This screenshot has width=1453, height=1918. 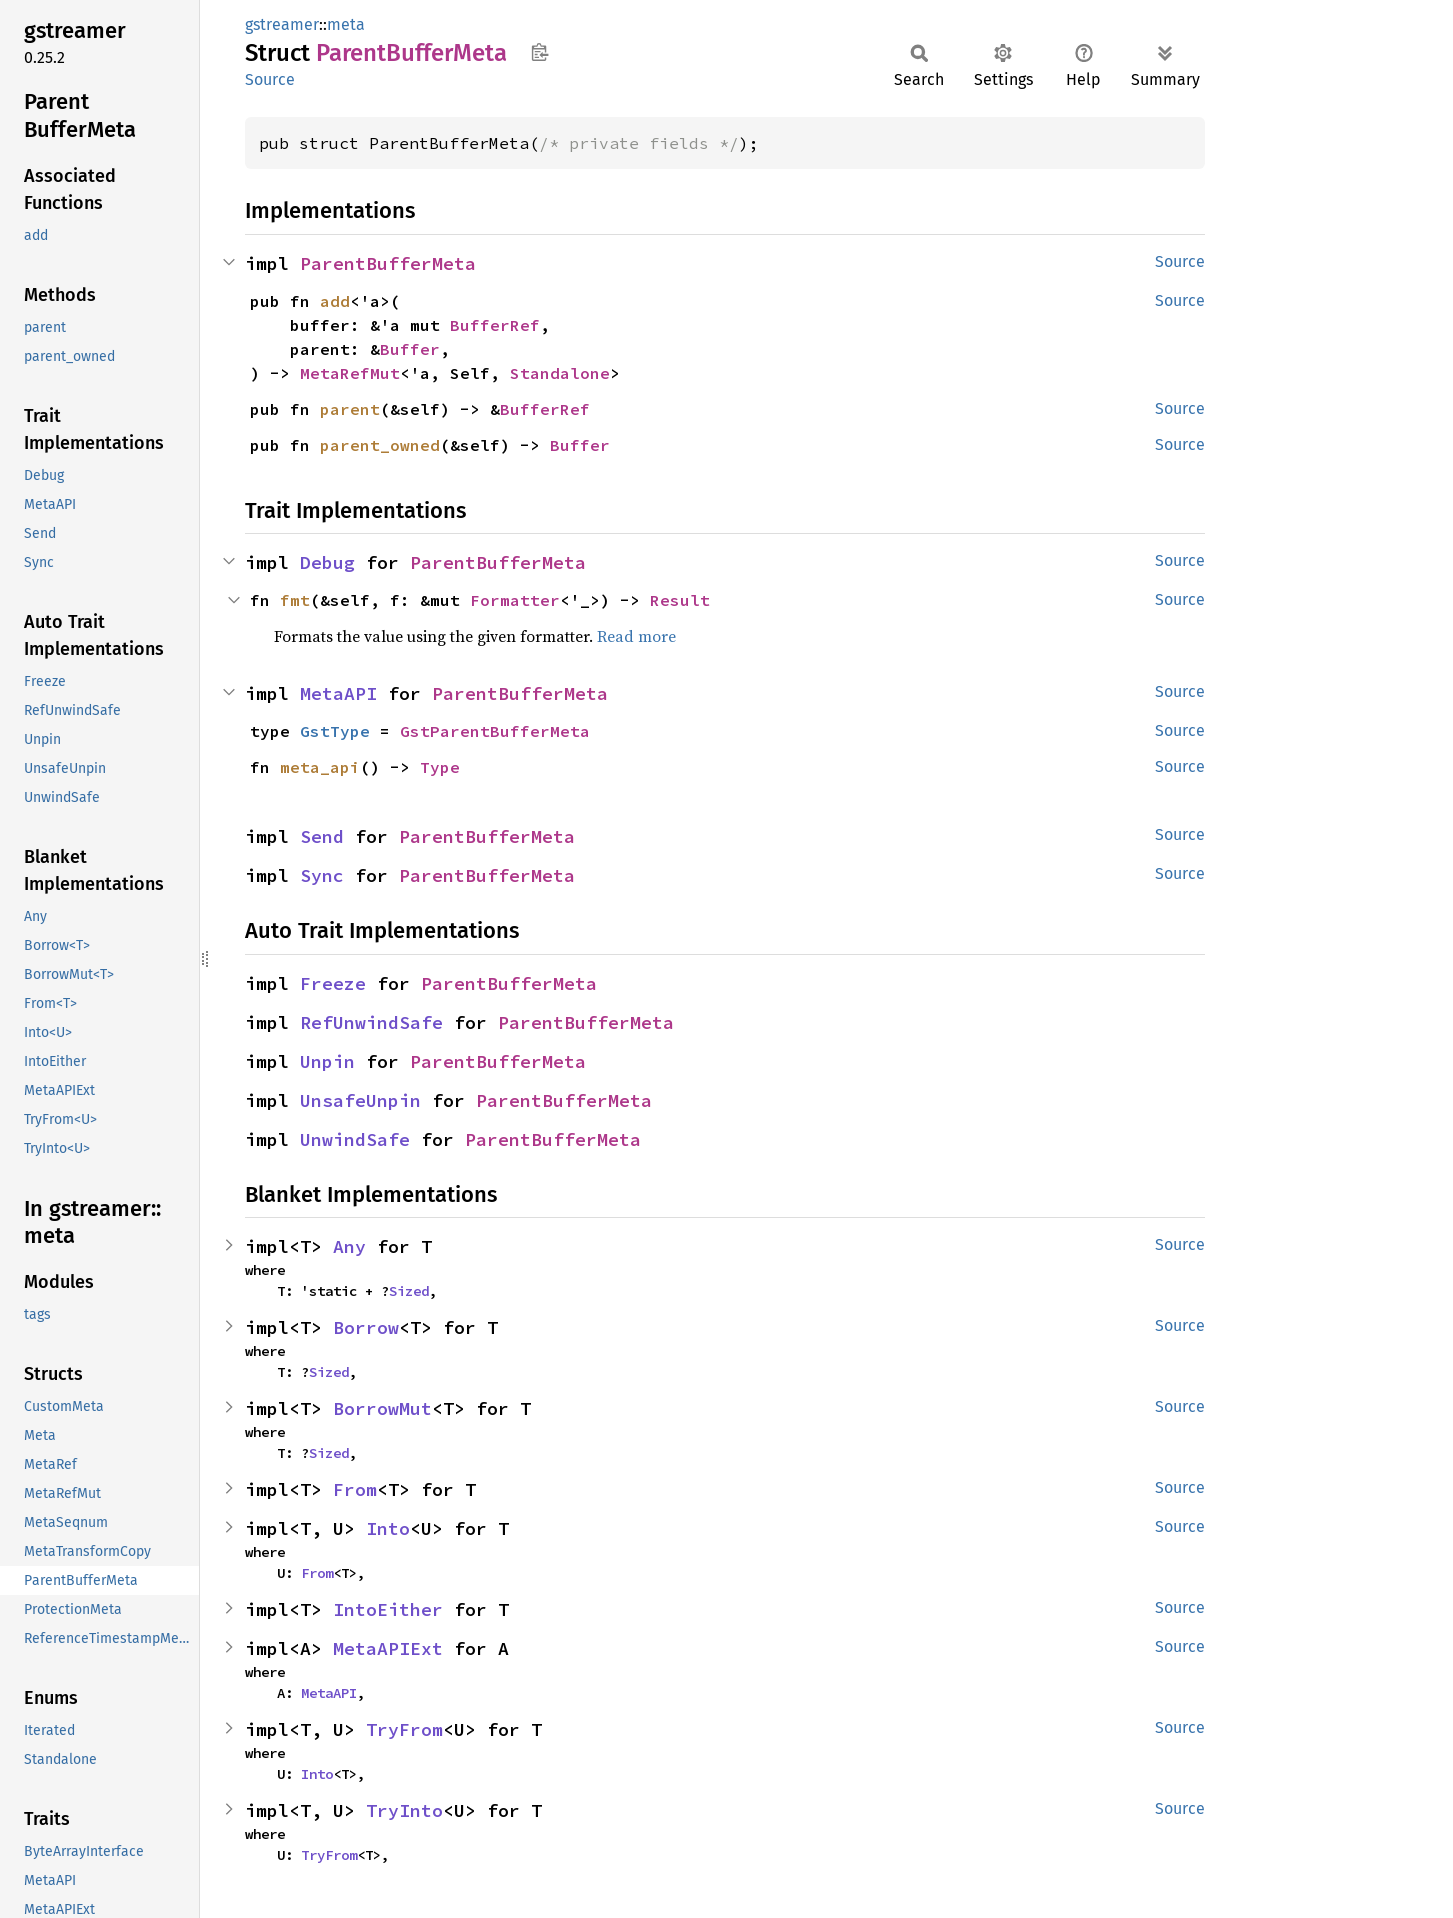 I want to click on Buffer, so click(x=410, y=349).